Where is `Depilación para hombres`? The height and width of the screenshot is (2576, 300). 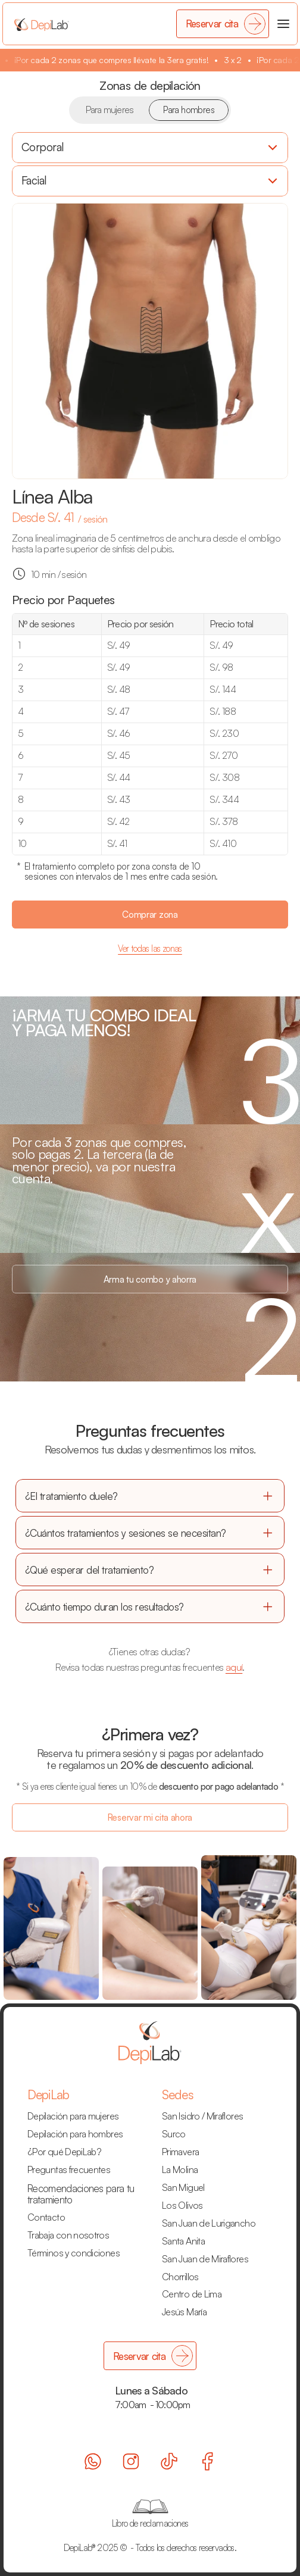 Depilación para hombres is located at coordinates (75, 2134).